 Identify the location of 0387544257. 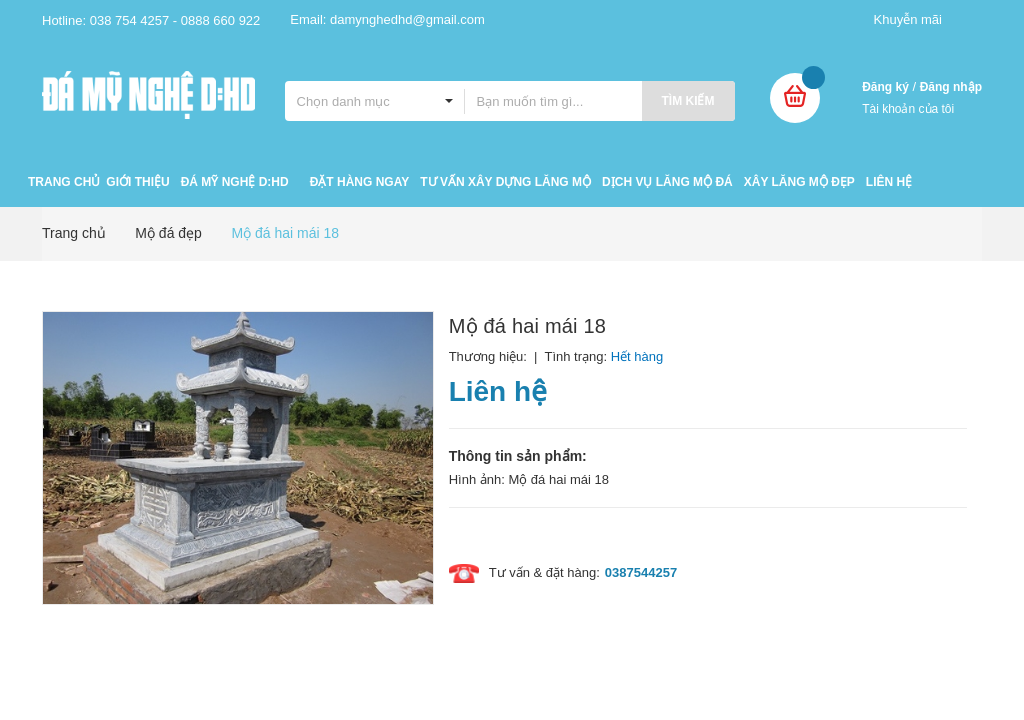
(641, 572).